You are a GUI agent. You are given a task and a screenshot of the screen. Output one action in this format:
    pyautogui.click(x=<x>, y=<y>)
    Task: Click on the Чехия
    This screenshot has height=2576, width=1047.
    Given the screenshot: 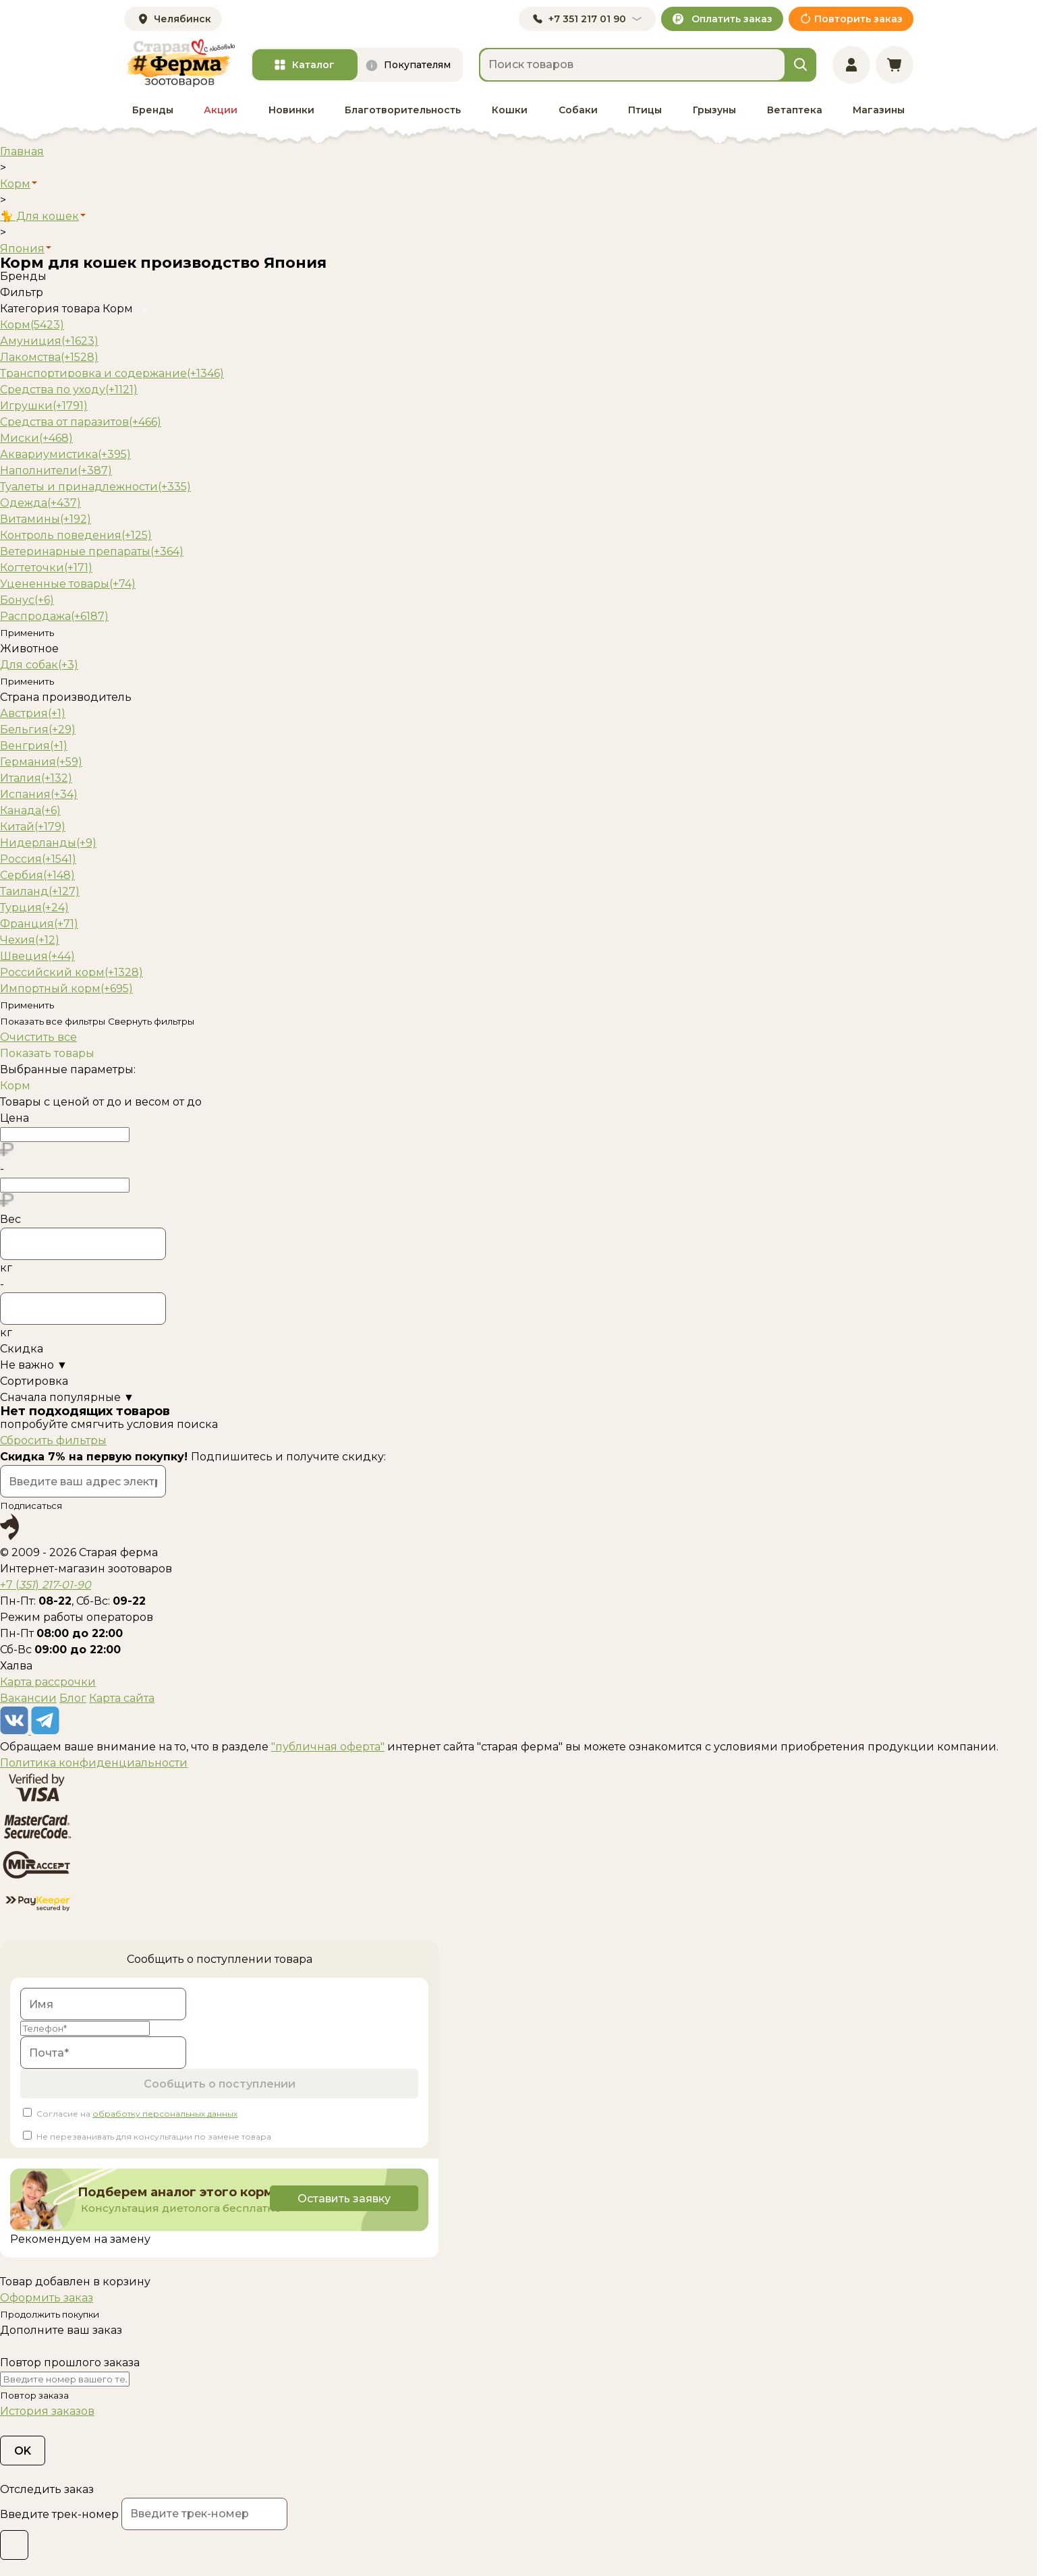 What is the action you would take?
    pyautogui.click(x=29, y=940)
    